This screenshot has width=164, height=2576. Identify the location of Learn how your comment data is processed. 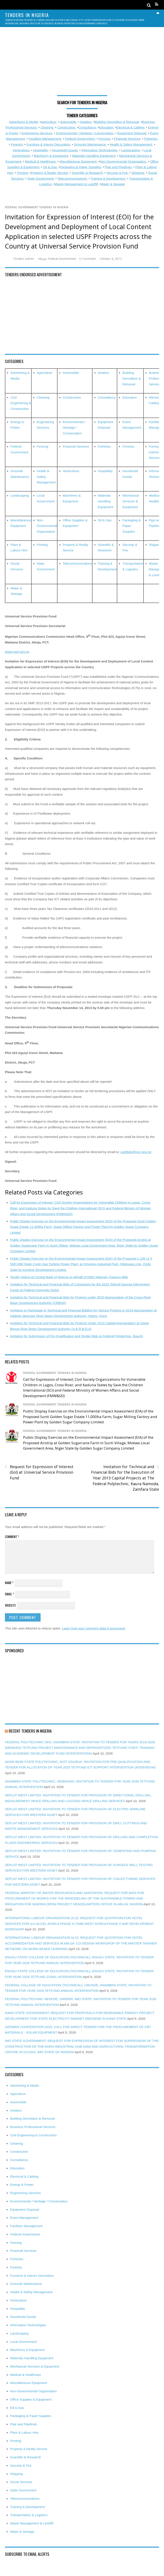
(93, 1628).